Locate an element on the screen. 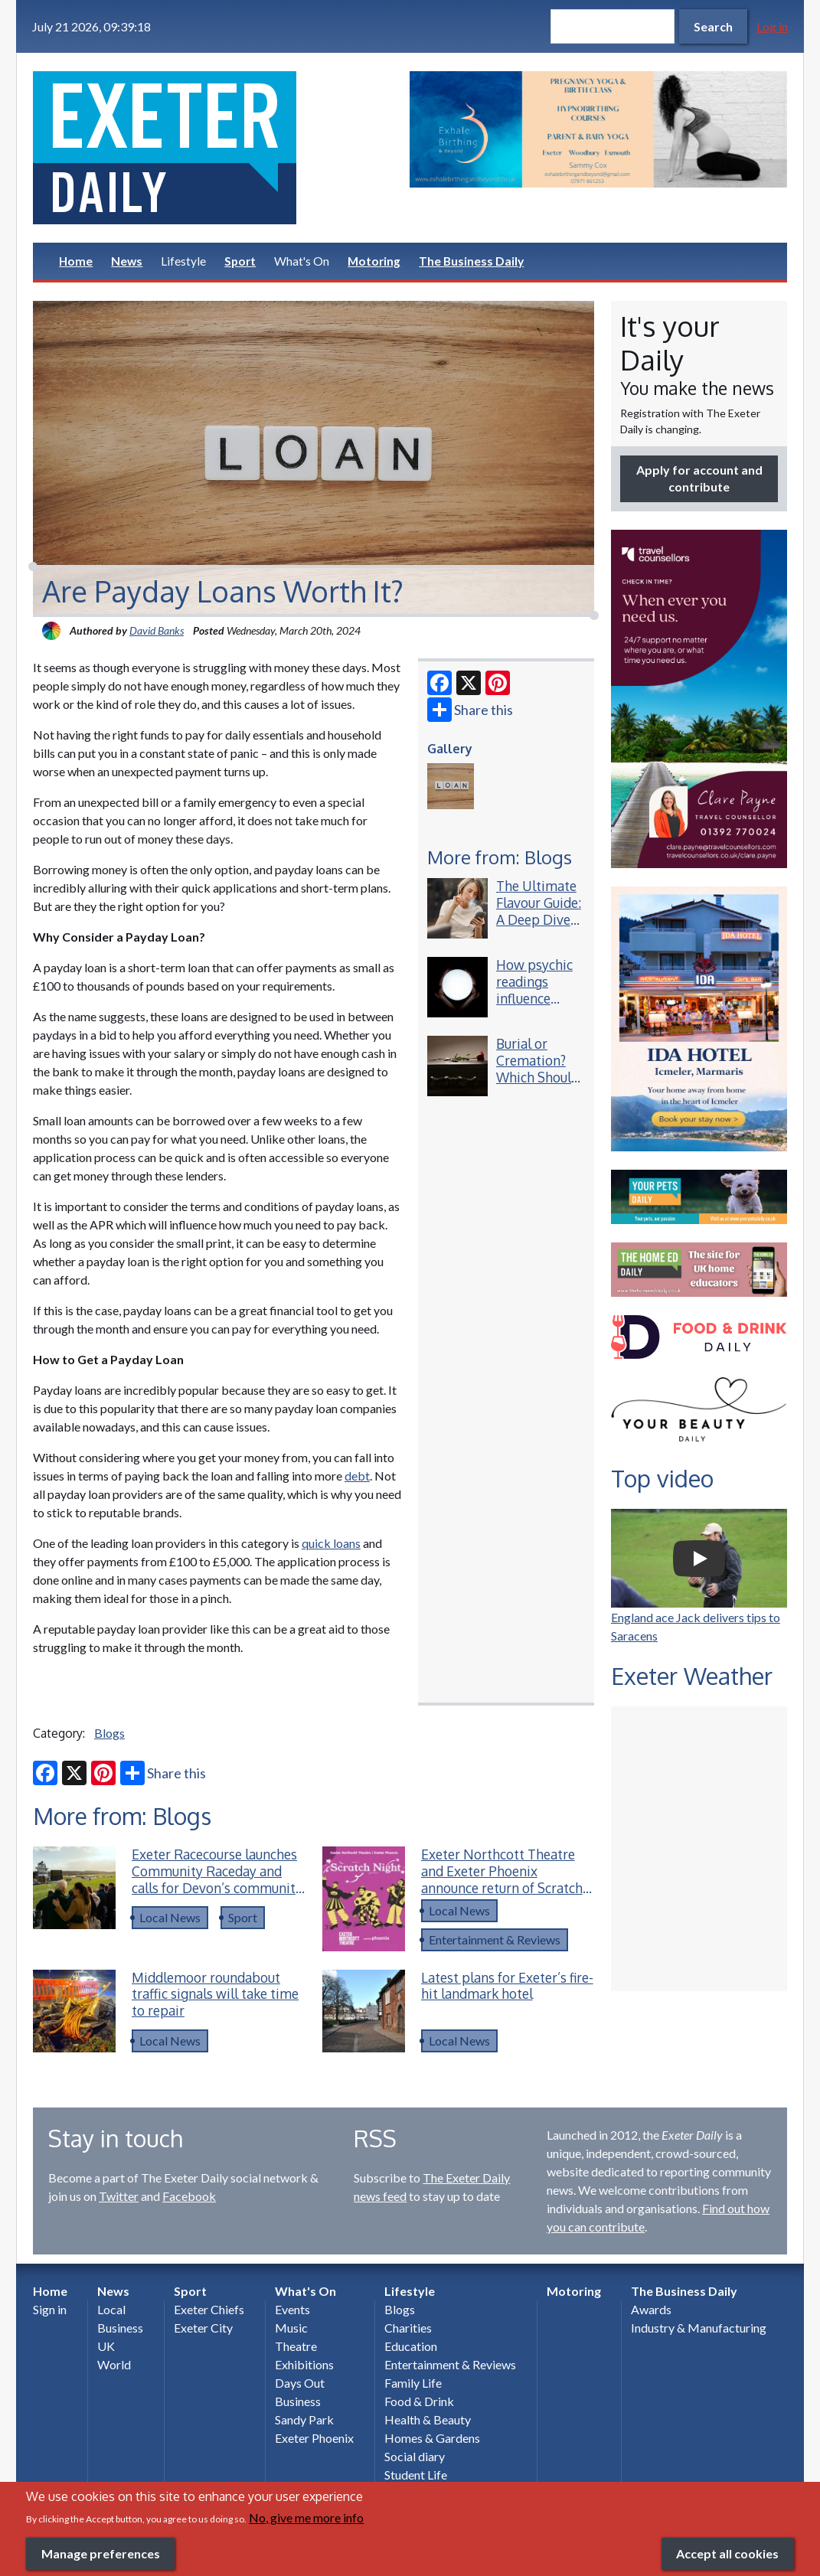 The width and height of the screenshot is (820, 2576). Awards is located at coordinates (651, 2309).